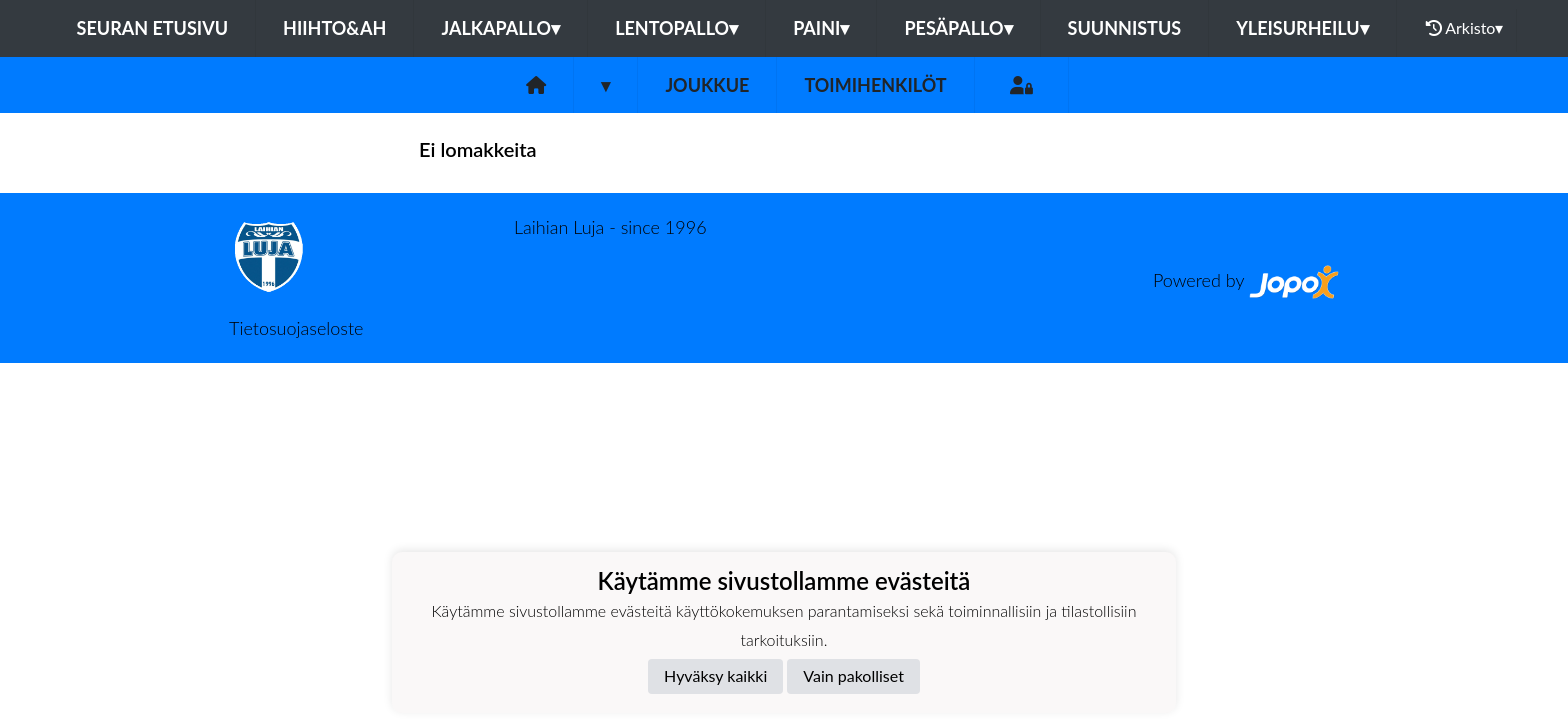 The image size is (1568, 720). What do you see at coordinates (1125, 28) in the screenshot?
I see `Suunnistus` at bounding box center [1125, 28].